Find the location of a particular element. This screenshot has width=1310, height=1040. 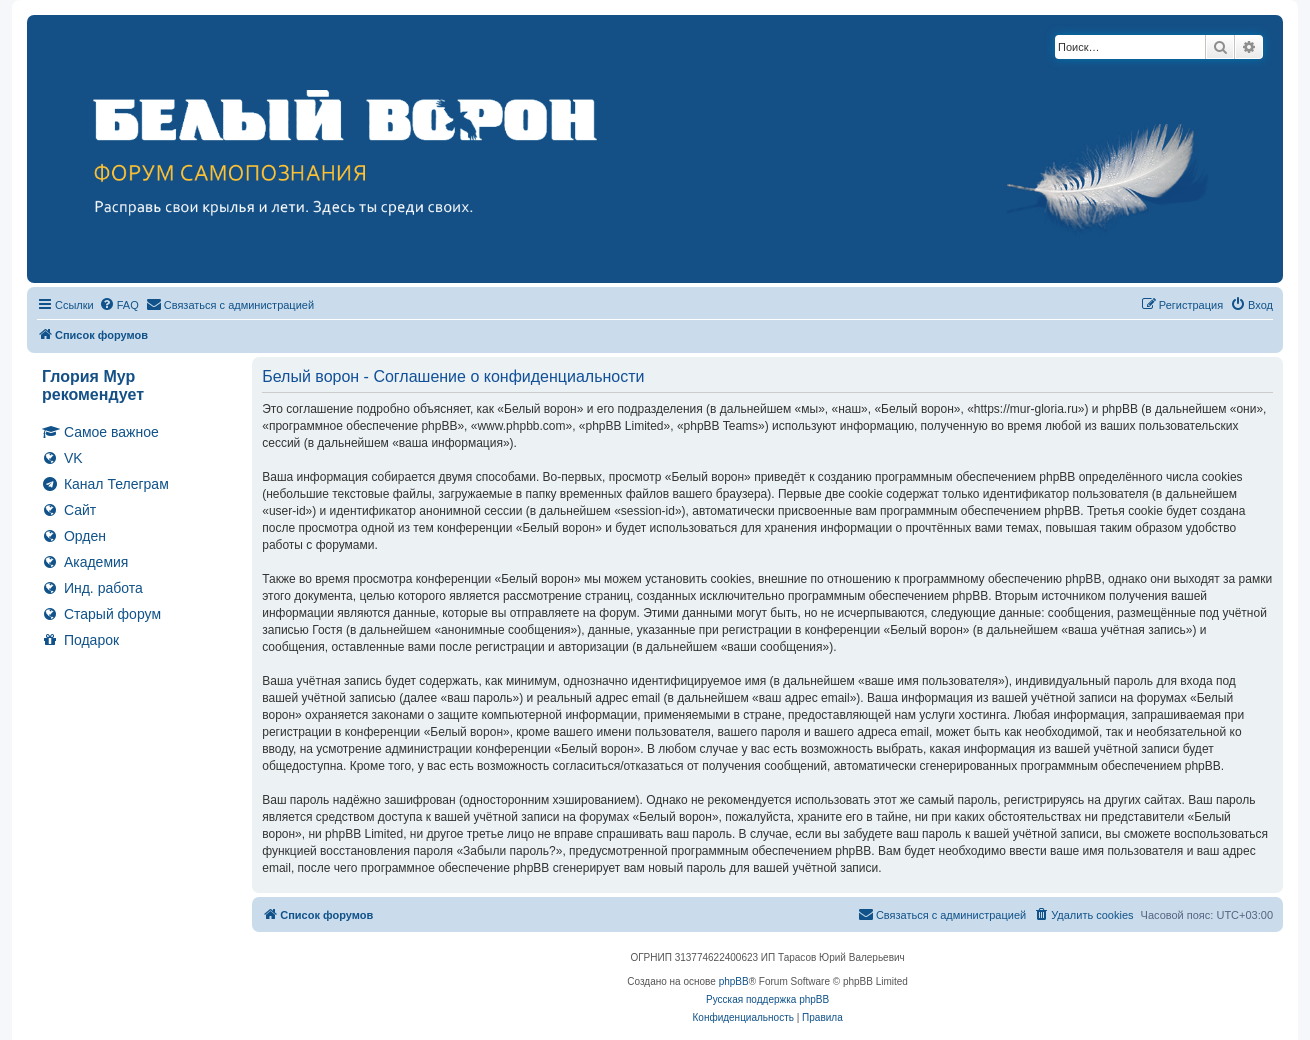

[menuitem] is located at coordinates (119, 305).